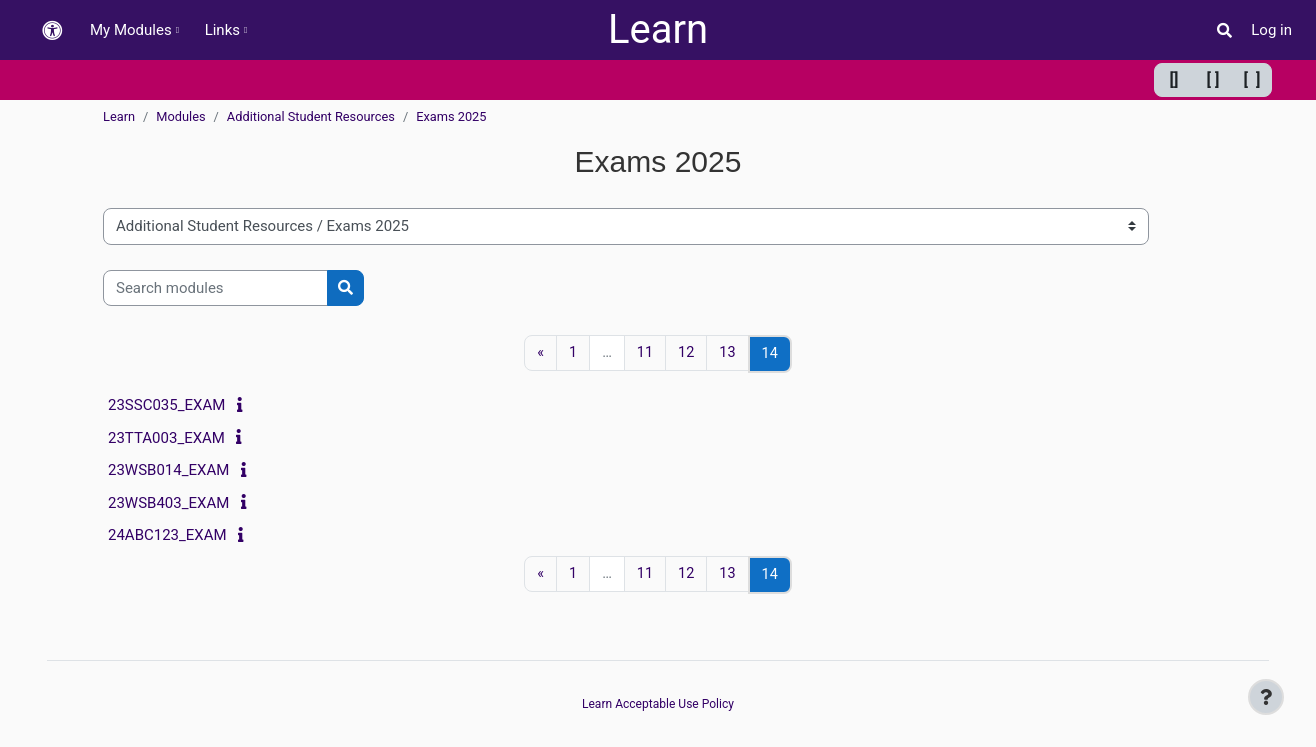 The height and width of the screenshot is (747, 1316). What do you see at coordinates (168, 471) in the screenshot?
I see `23WSB014_EXAM` at bounding box center [168, 471].